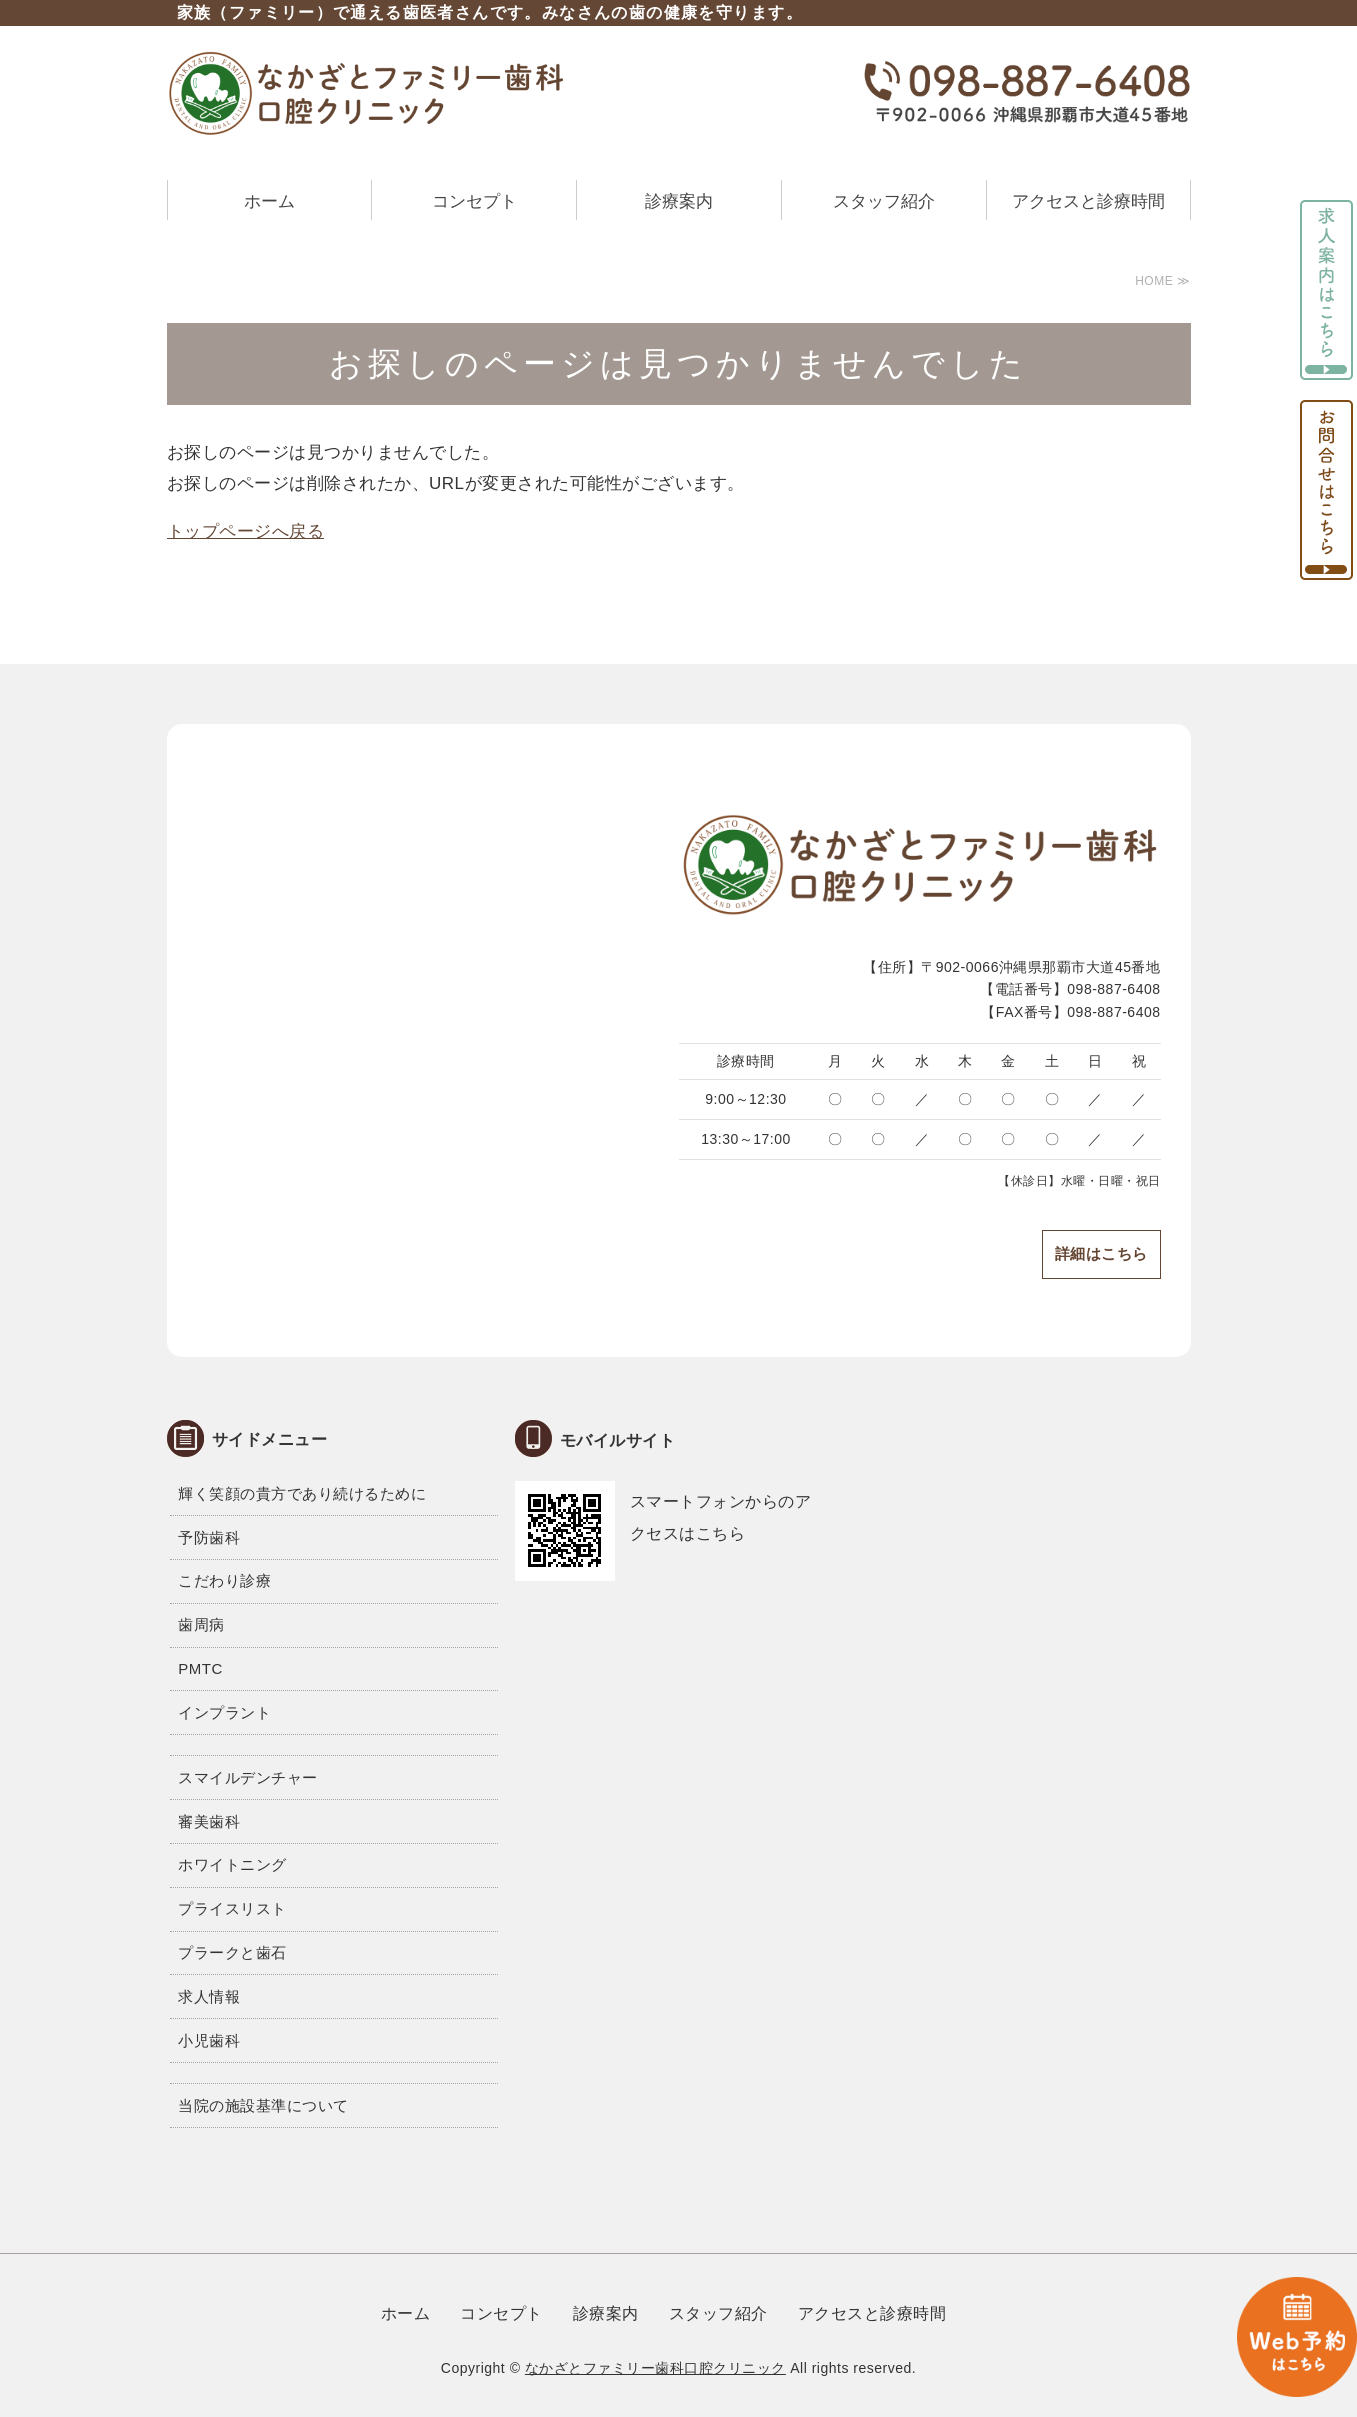 The width and height of the screenshot is (1357, 2417). I want to click on なかざとファミリー歯科口腔クリニック｜沖縄県那覇市大道, so click(367, 93).